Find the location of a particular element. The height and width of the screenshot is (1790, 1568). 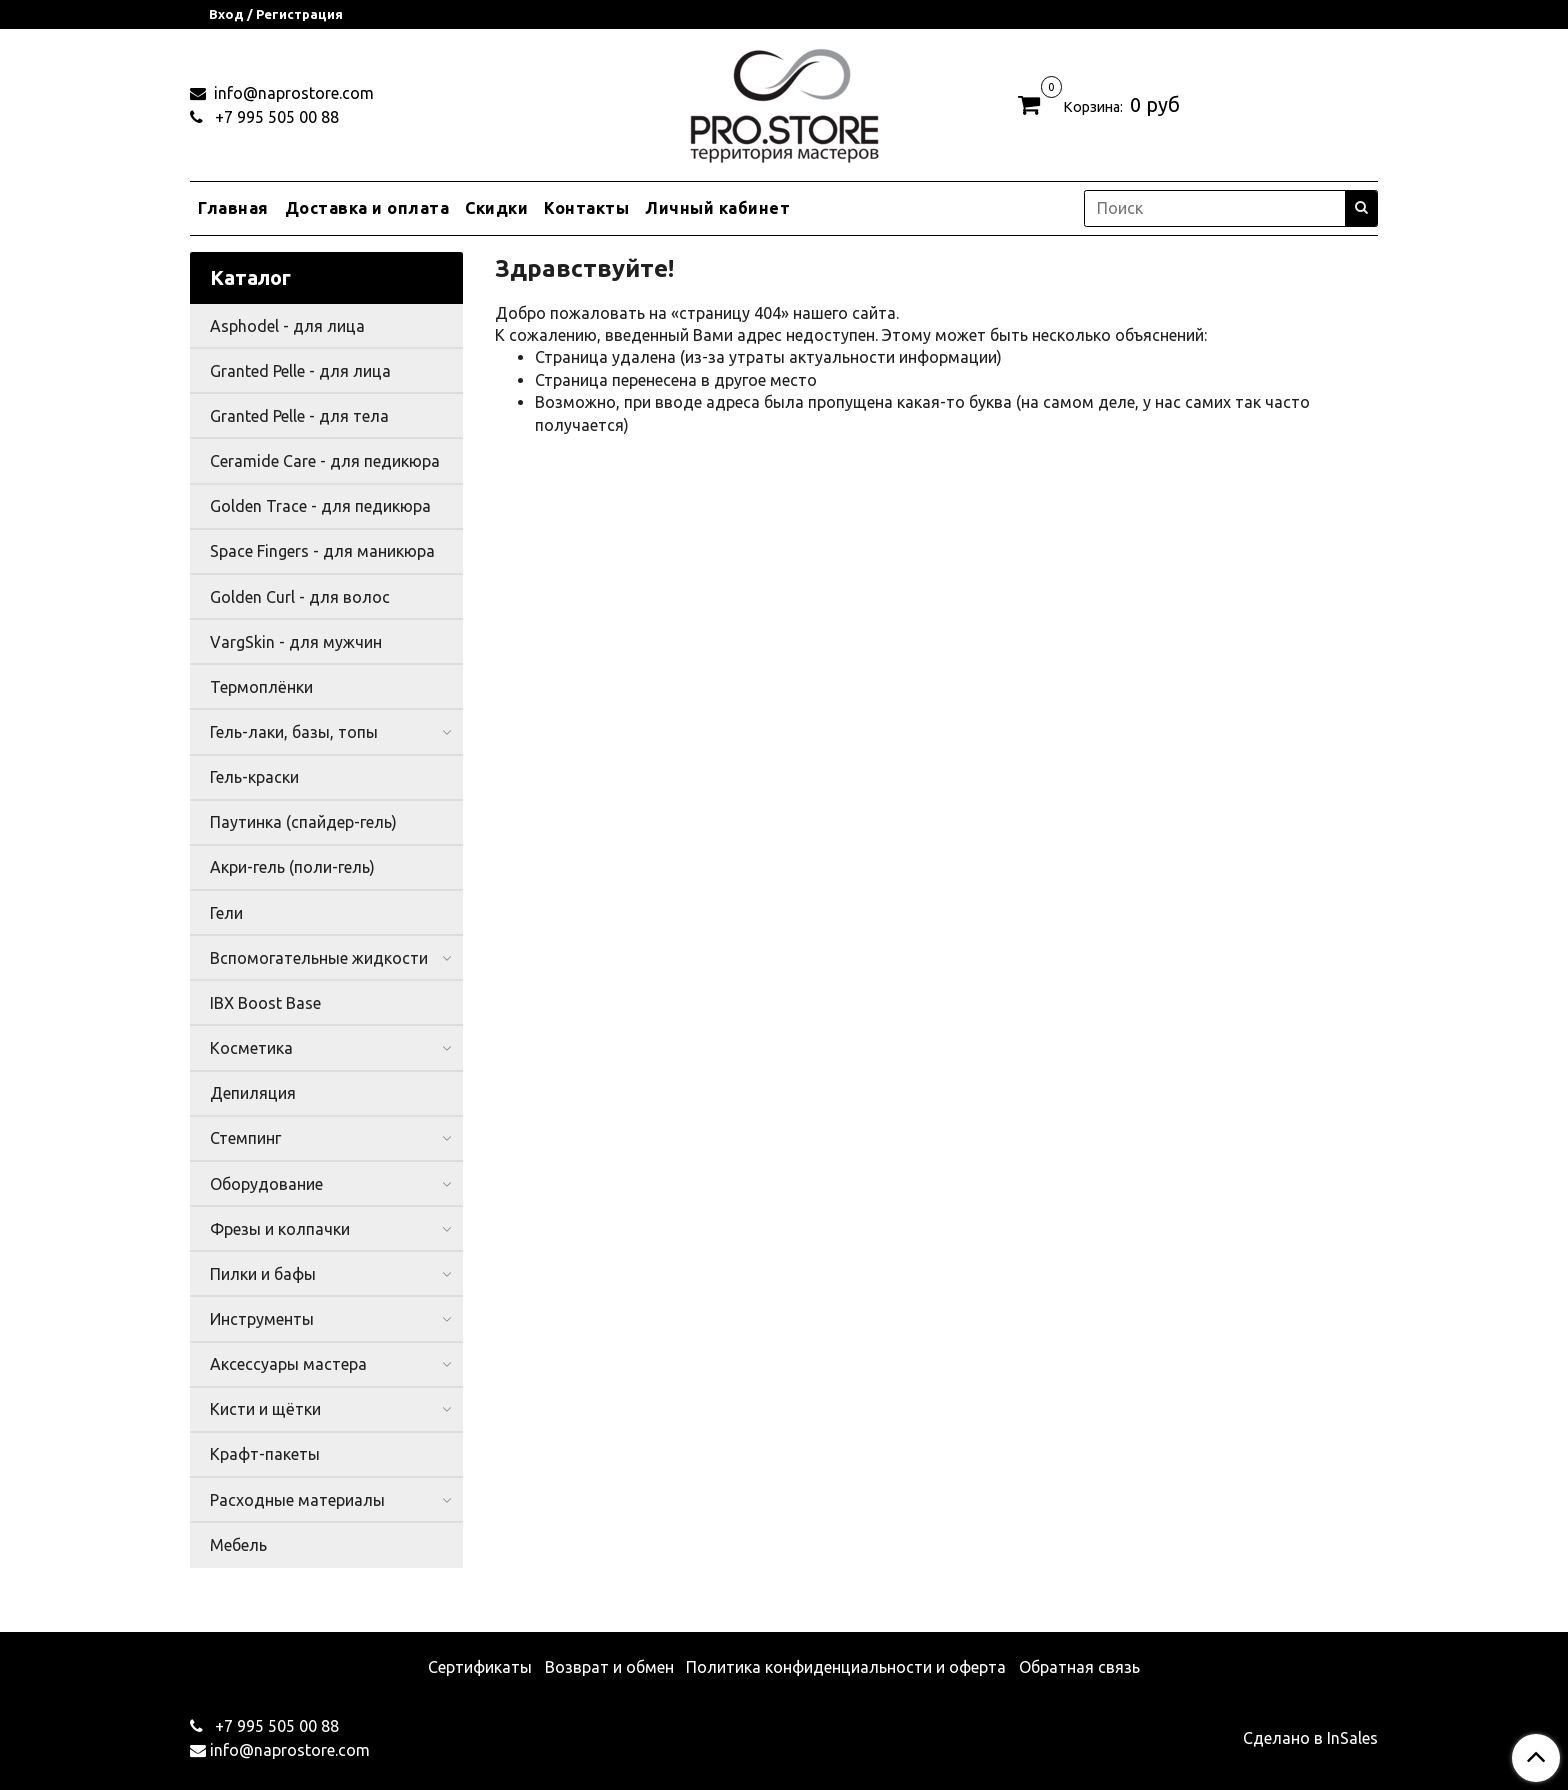

Ceramide Care - для педикюра is located at coordinates (325, 461).